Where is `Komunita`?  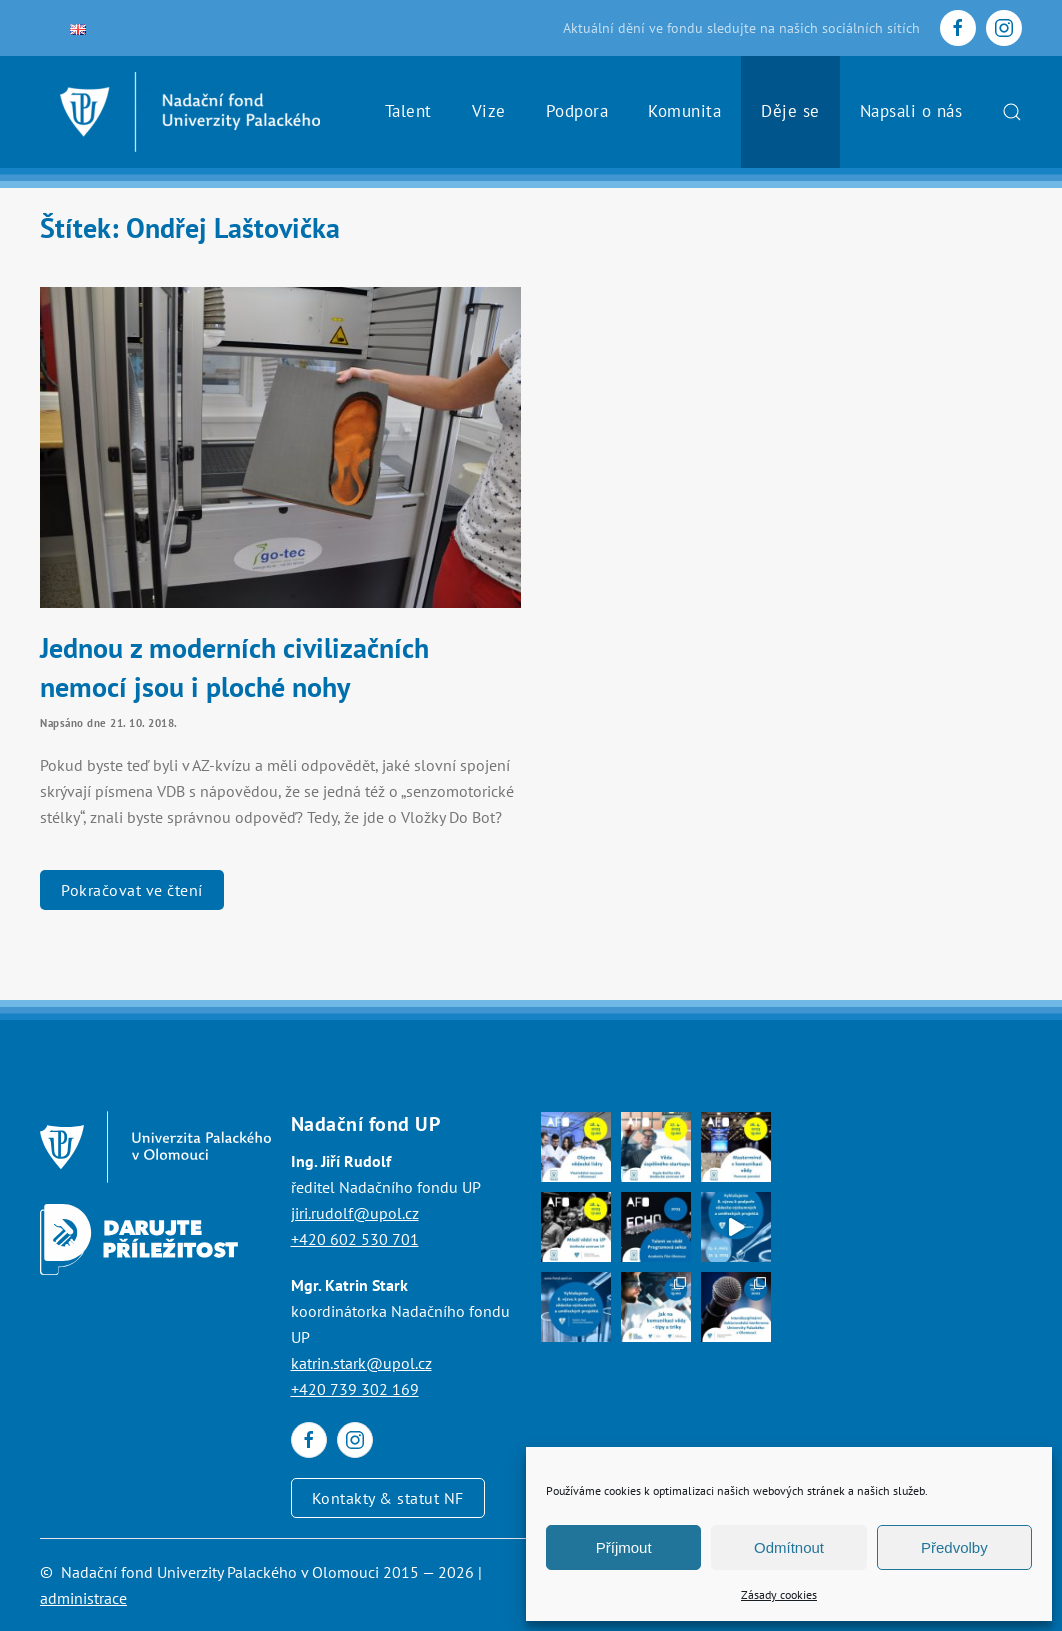 Komunita is located at coordinates (684, 111).